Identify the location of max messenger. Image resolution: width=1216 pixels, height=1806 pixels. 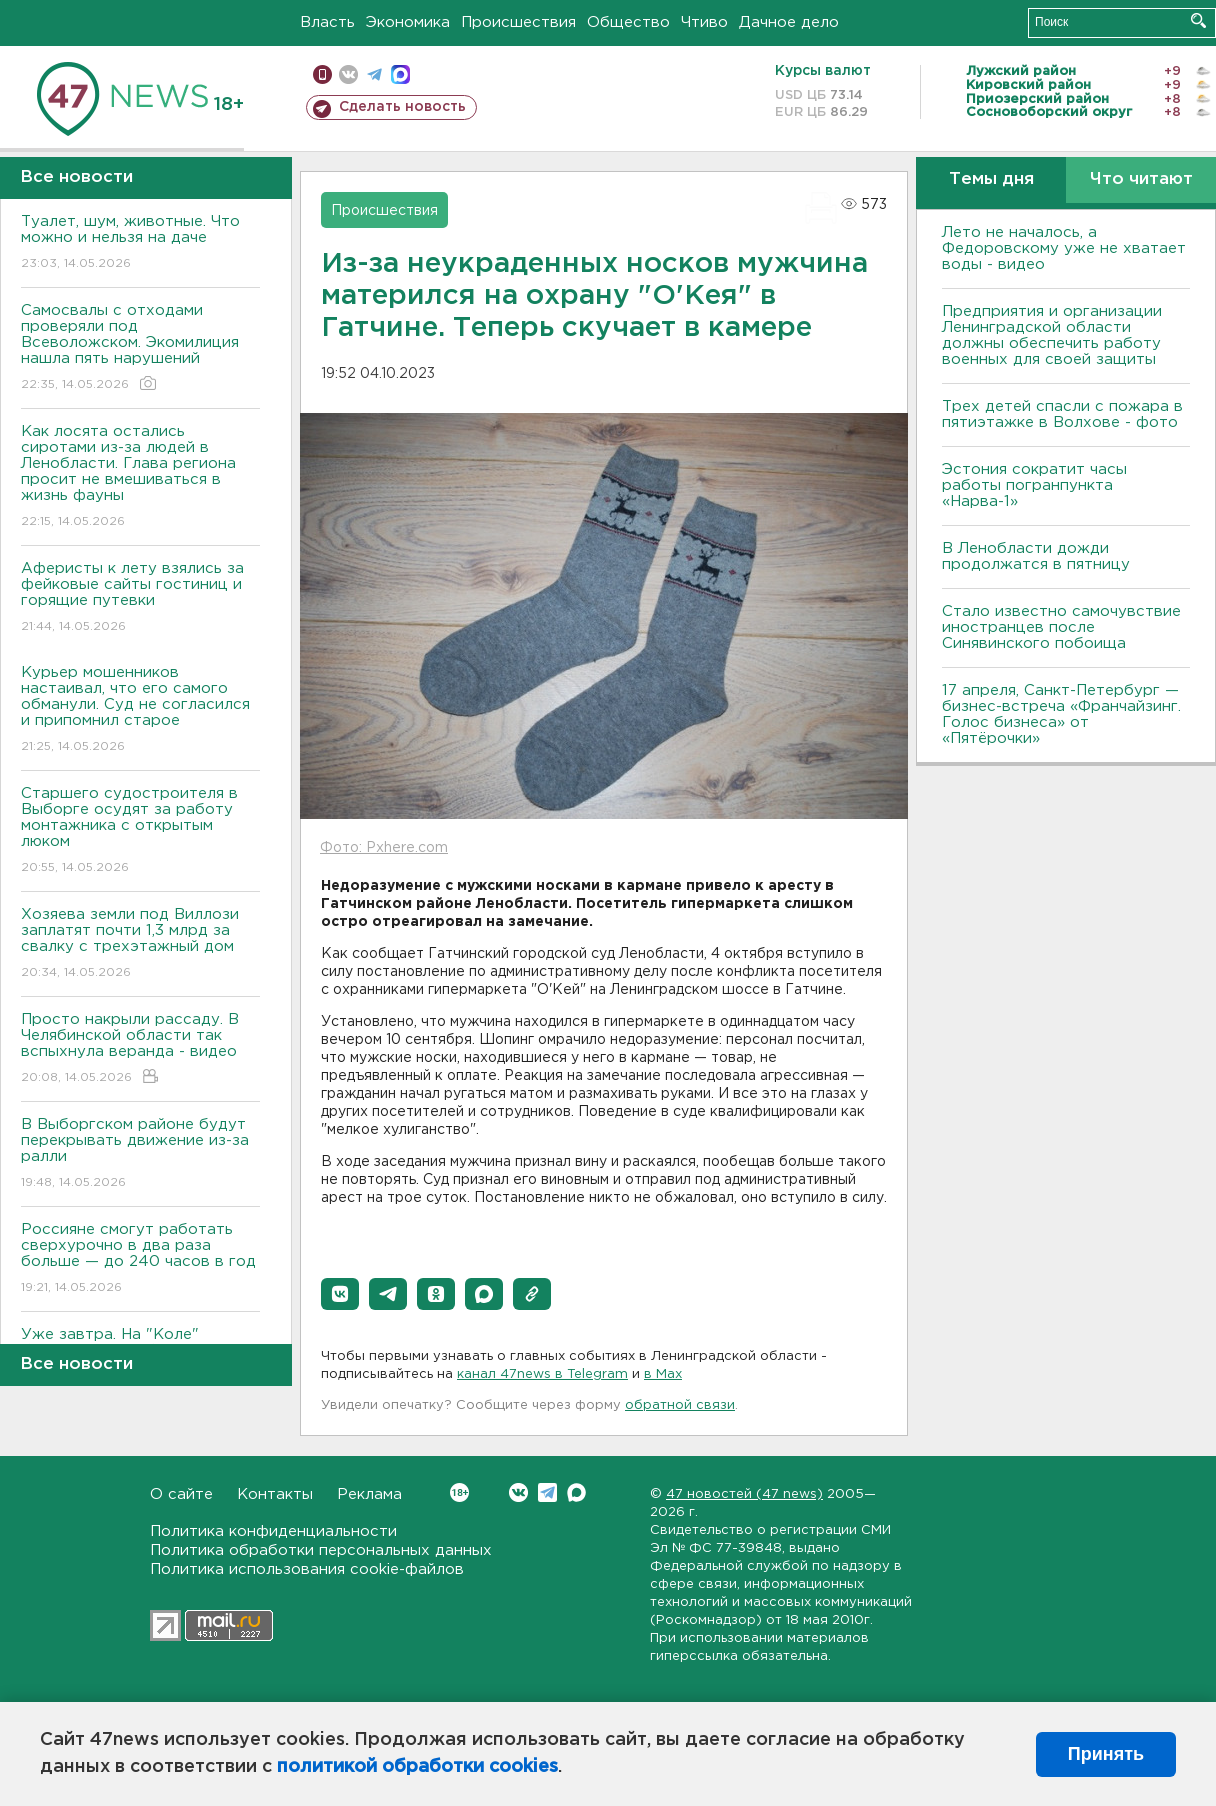
(400, 74).